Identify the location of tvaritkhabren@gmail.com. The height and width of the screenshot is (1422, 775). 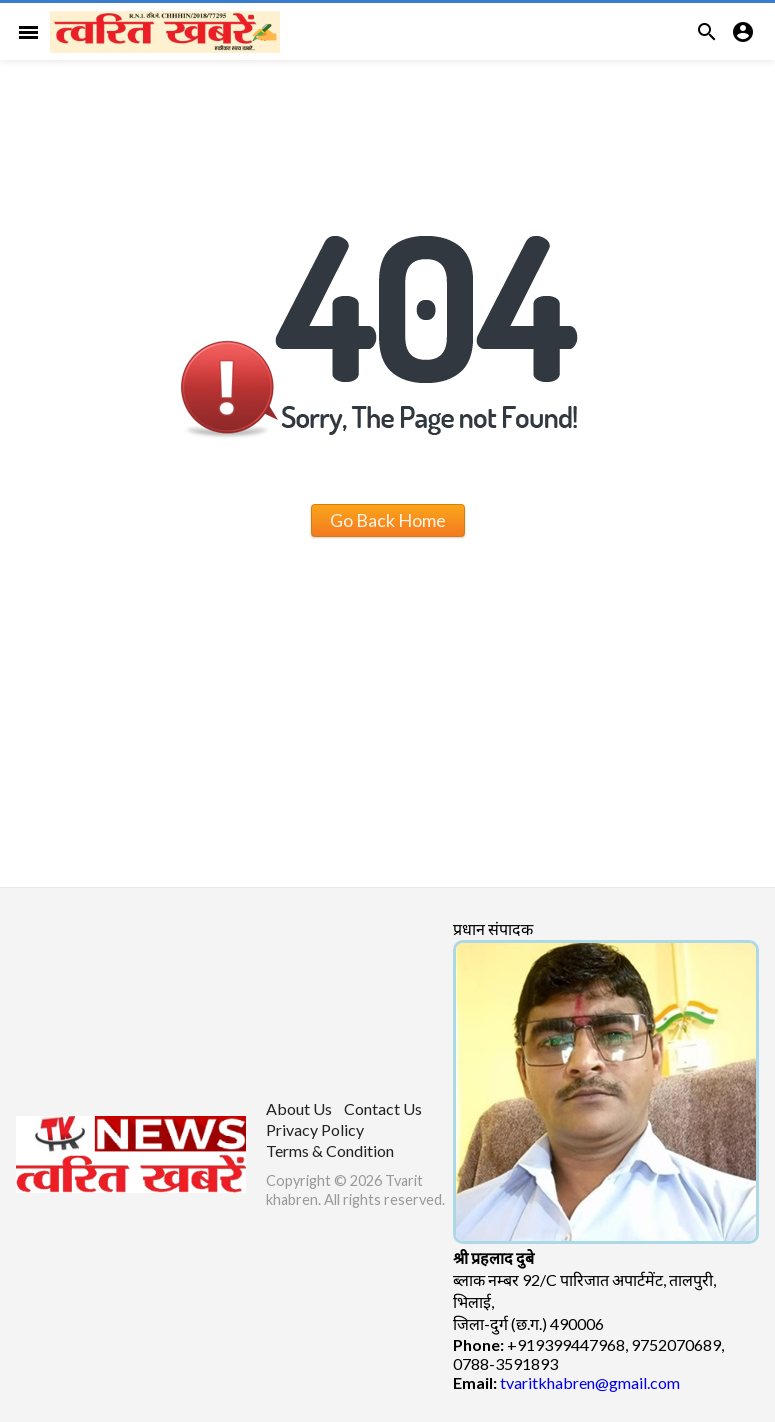
(590, 1382).